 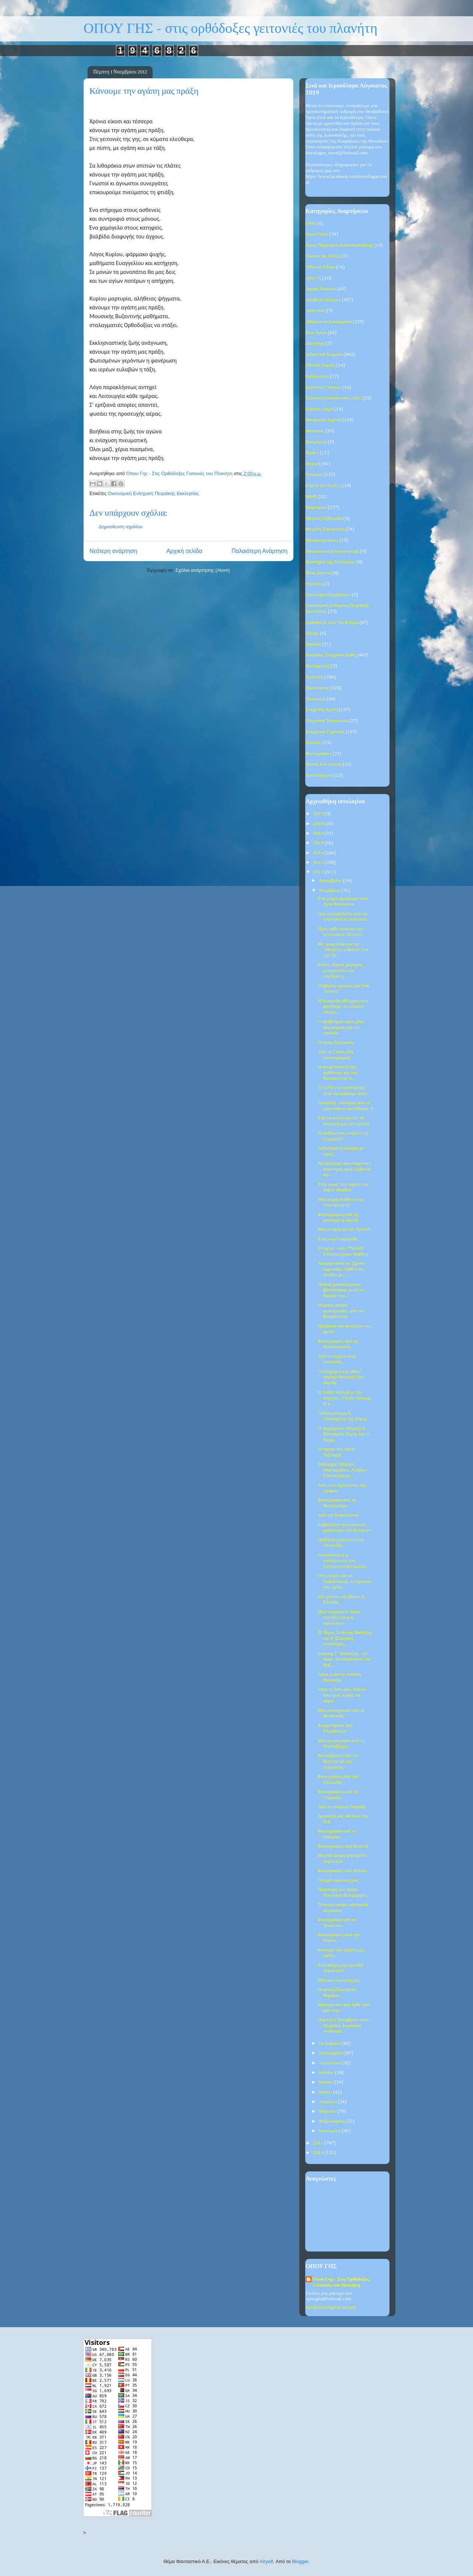 I want to click on Μικρασιατική Καταστροφή, so click(x=332, y=551).